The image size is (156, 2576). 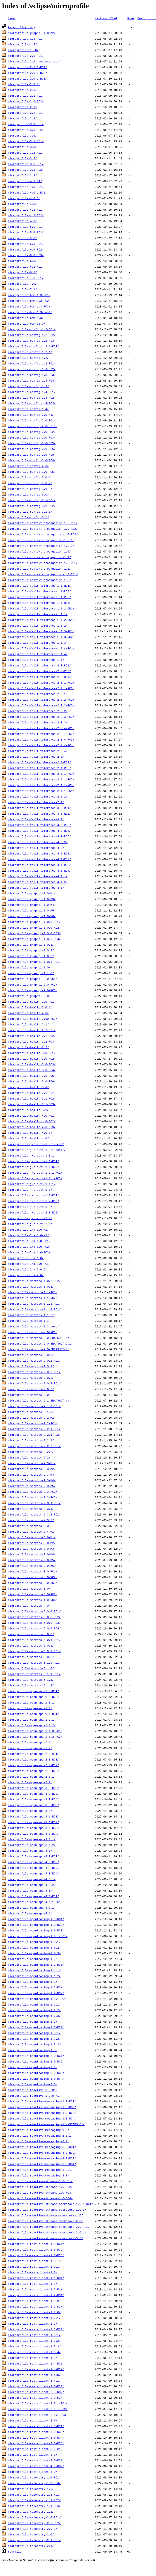 I want to click on microprofile-graphql-1.0/, so click(x=29, y=967).